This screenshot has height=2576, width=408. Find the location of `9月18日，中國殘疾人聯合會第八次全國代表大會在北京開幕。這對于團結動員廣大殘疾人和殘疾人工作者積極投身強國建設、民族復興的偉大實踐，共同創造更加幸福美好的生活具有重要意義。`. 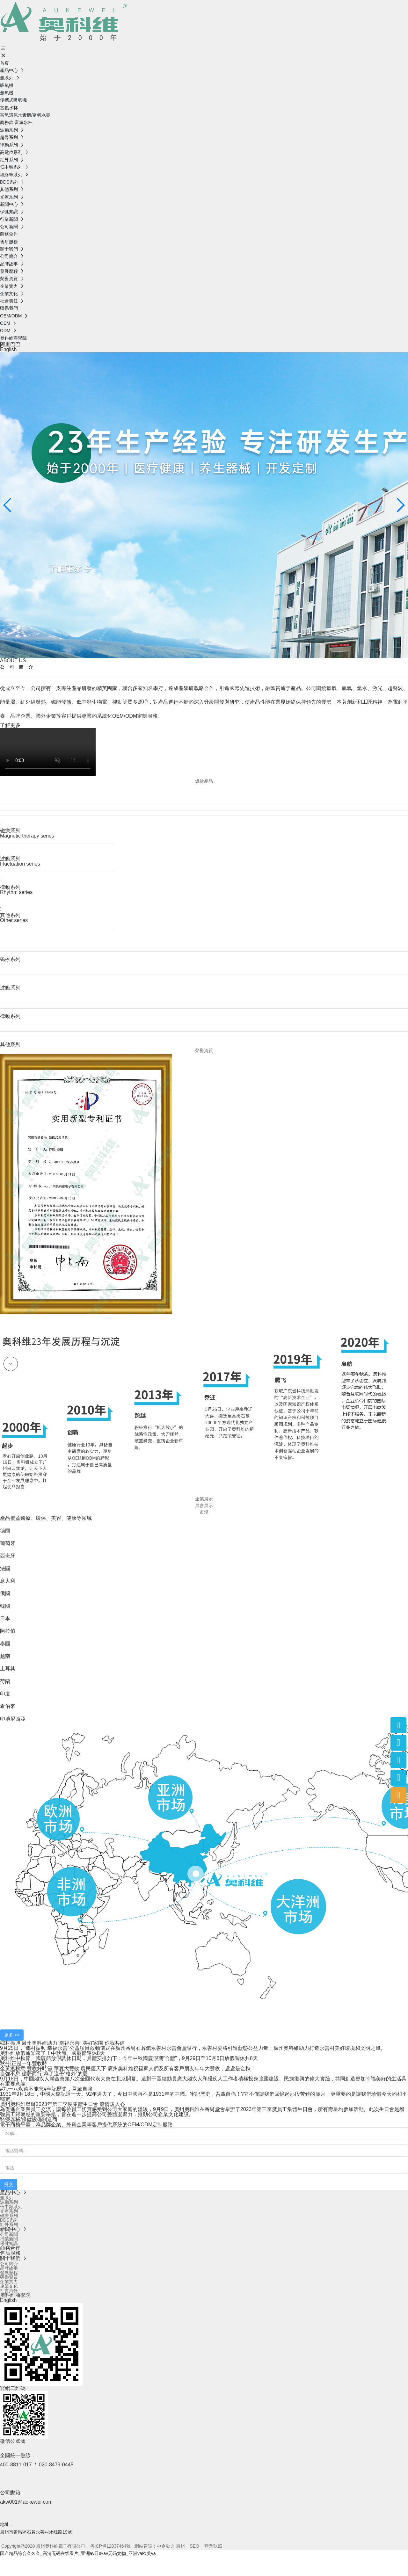

9月18日，中國殘疾人聯合會第八次全國代表大會在北京開幕。這對于團結動員廣大殘疾人和殘疾人工作者積極投身強國建設、民族復興的偉大實踐，共同創造更加幸福美好的生活具有重要意義。 is located at coordinates (203, 2081).